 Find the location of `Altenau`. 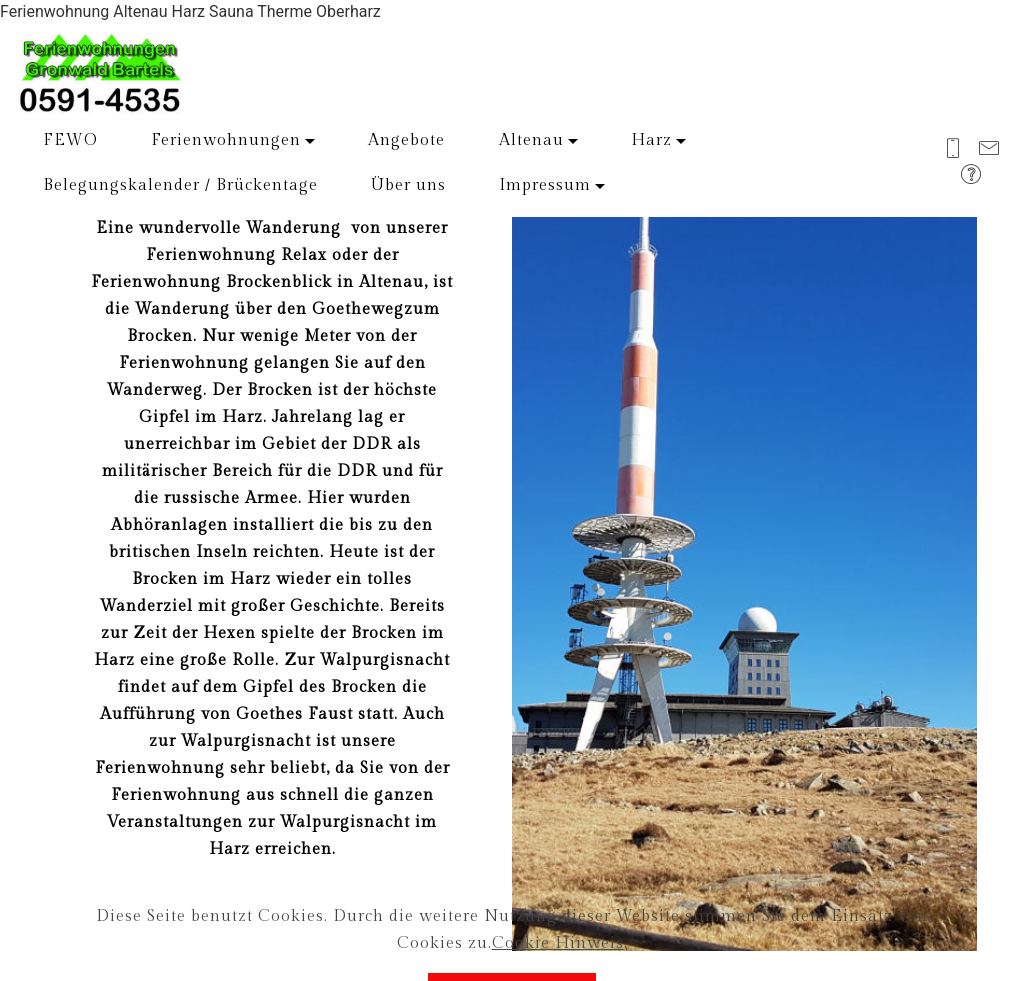

Altenau is located at coordinates (531, 140).